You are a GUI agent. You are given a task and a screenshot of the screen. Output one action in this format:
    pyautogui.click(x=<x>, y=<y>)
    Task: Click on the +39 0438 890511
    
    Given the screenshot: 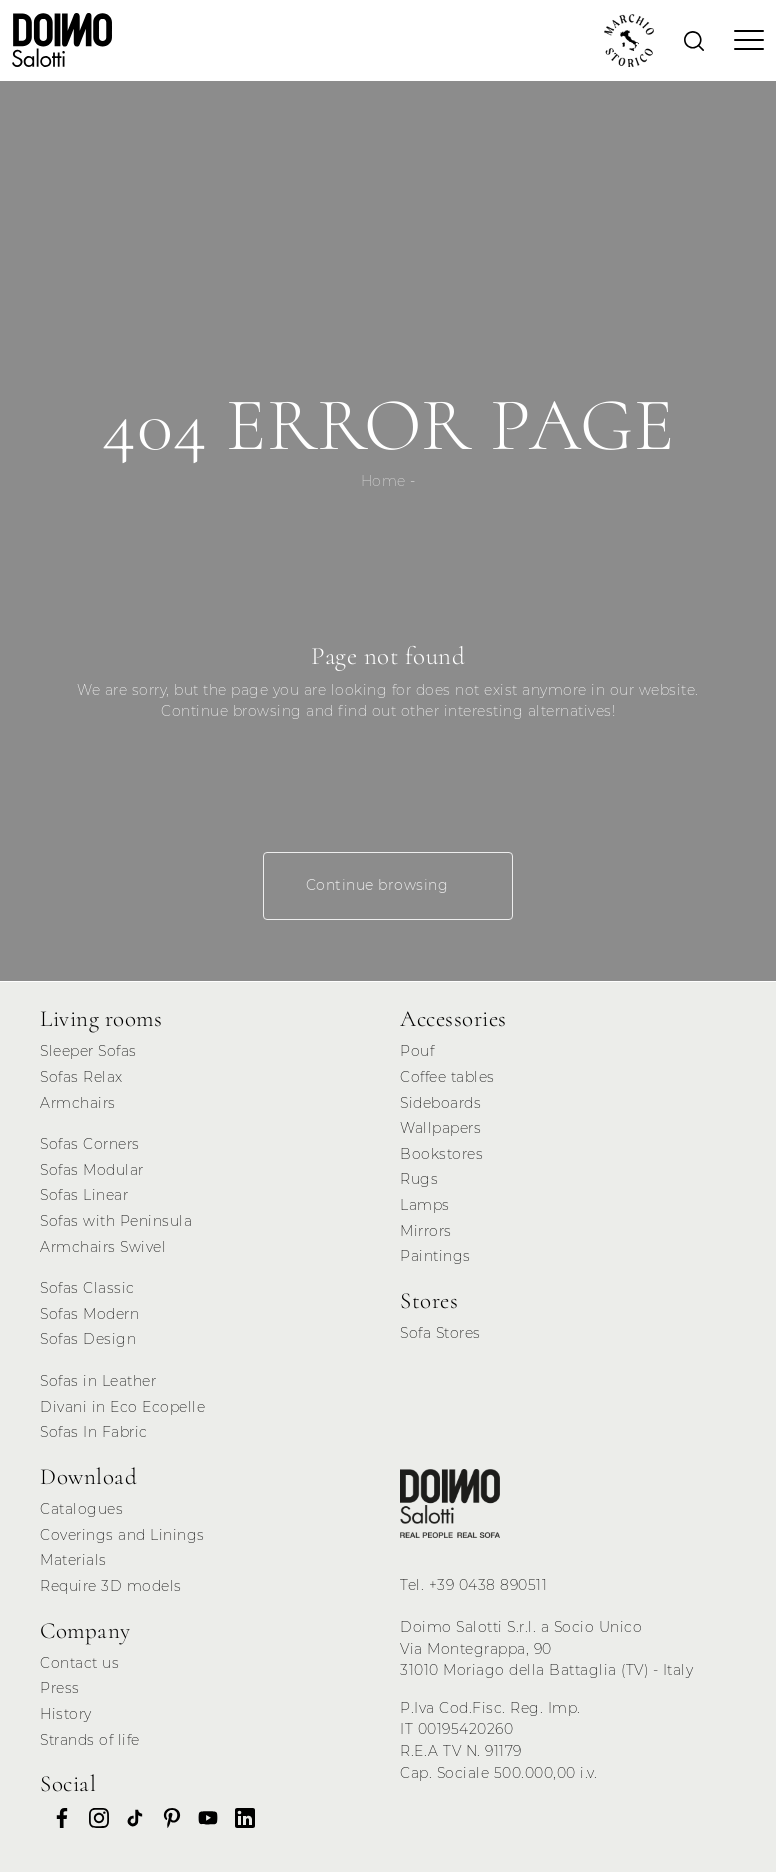 What is the action you would take?
    pyautogui.click(x=488, y=1585)
    